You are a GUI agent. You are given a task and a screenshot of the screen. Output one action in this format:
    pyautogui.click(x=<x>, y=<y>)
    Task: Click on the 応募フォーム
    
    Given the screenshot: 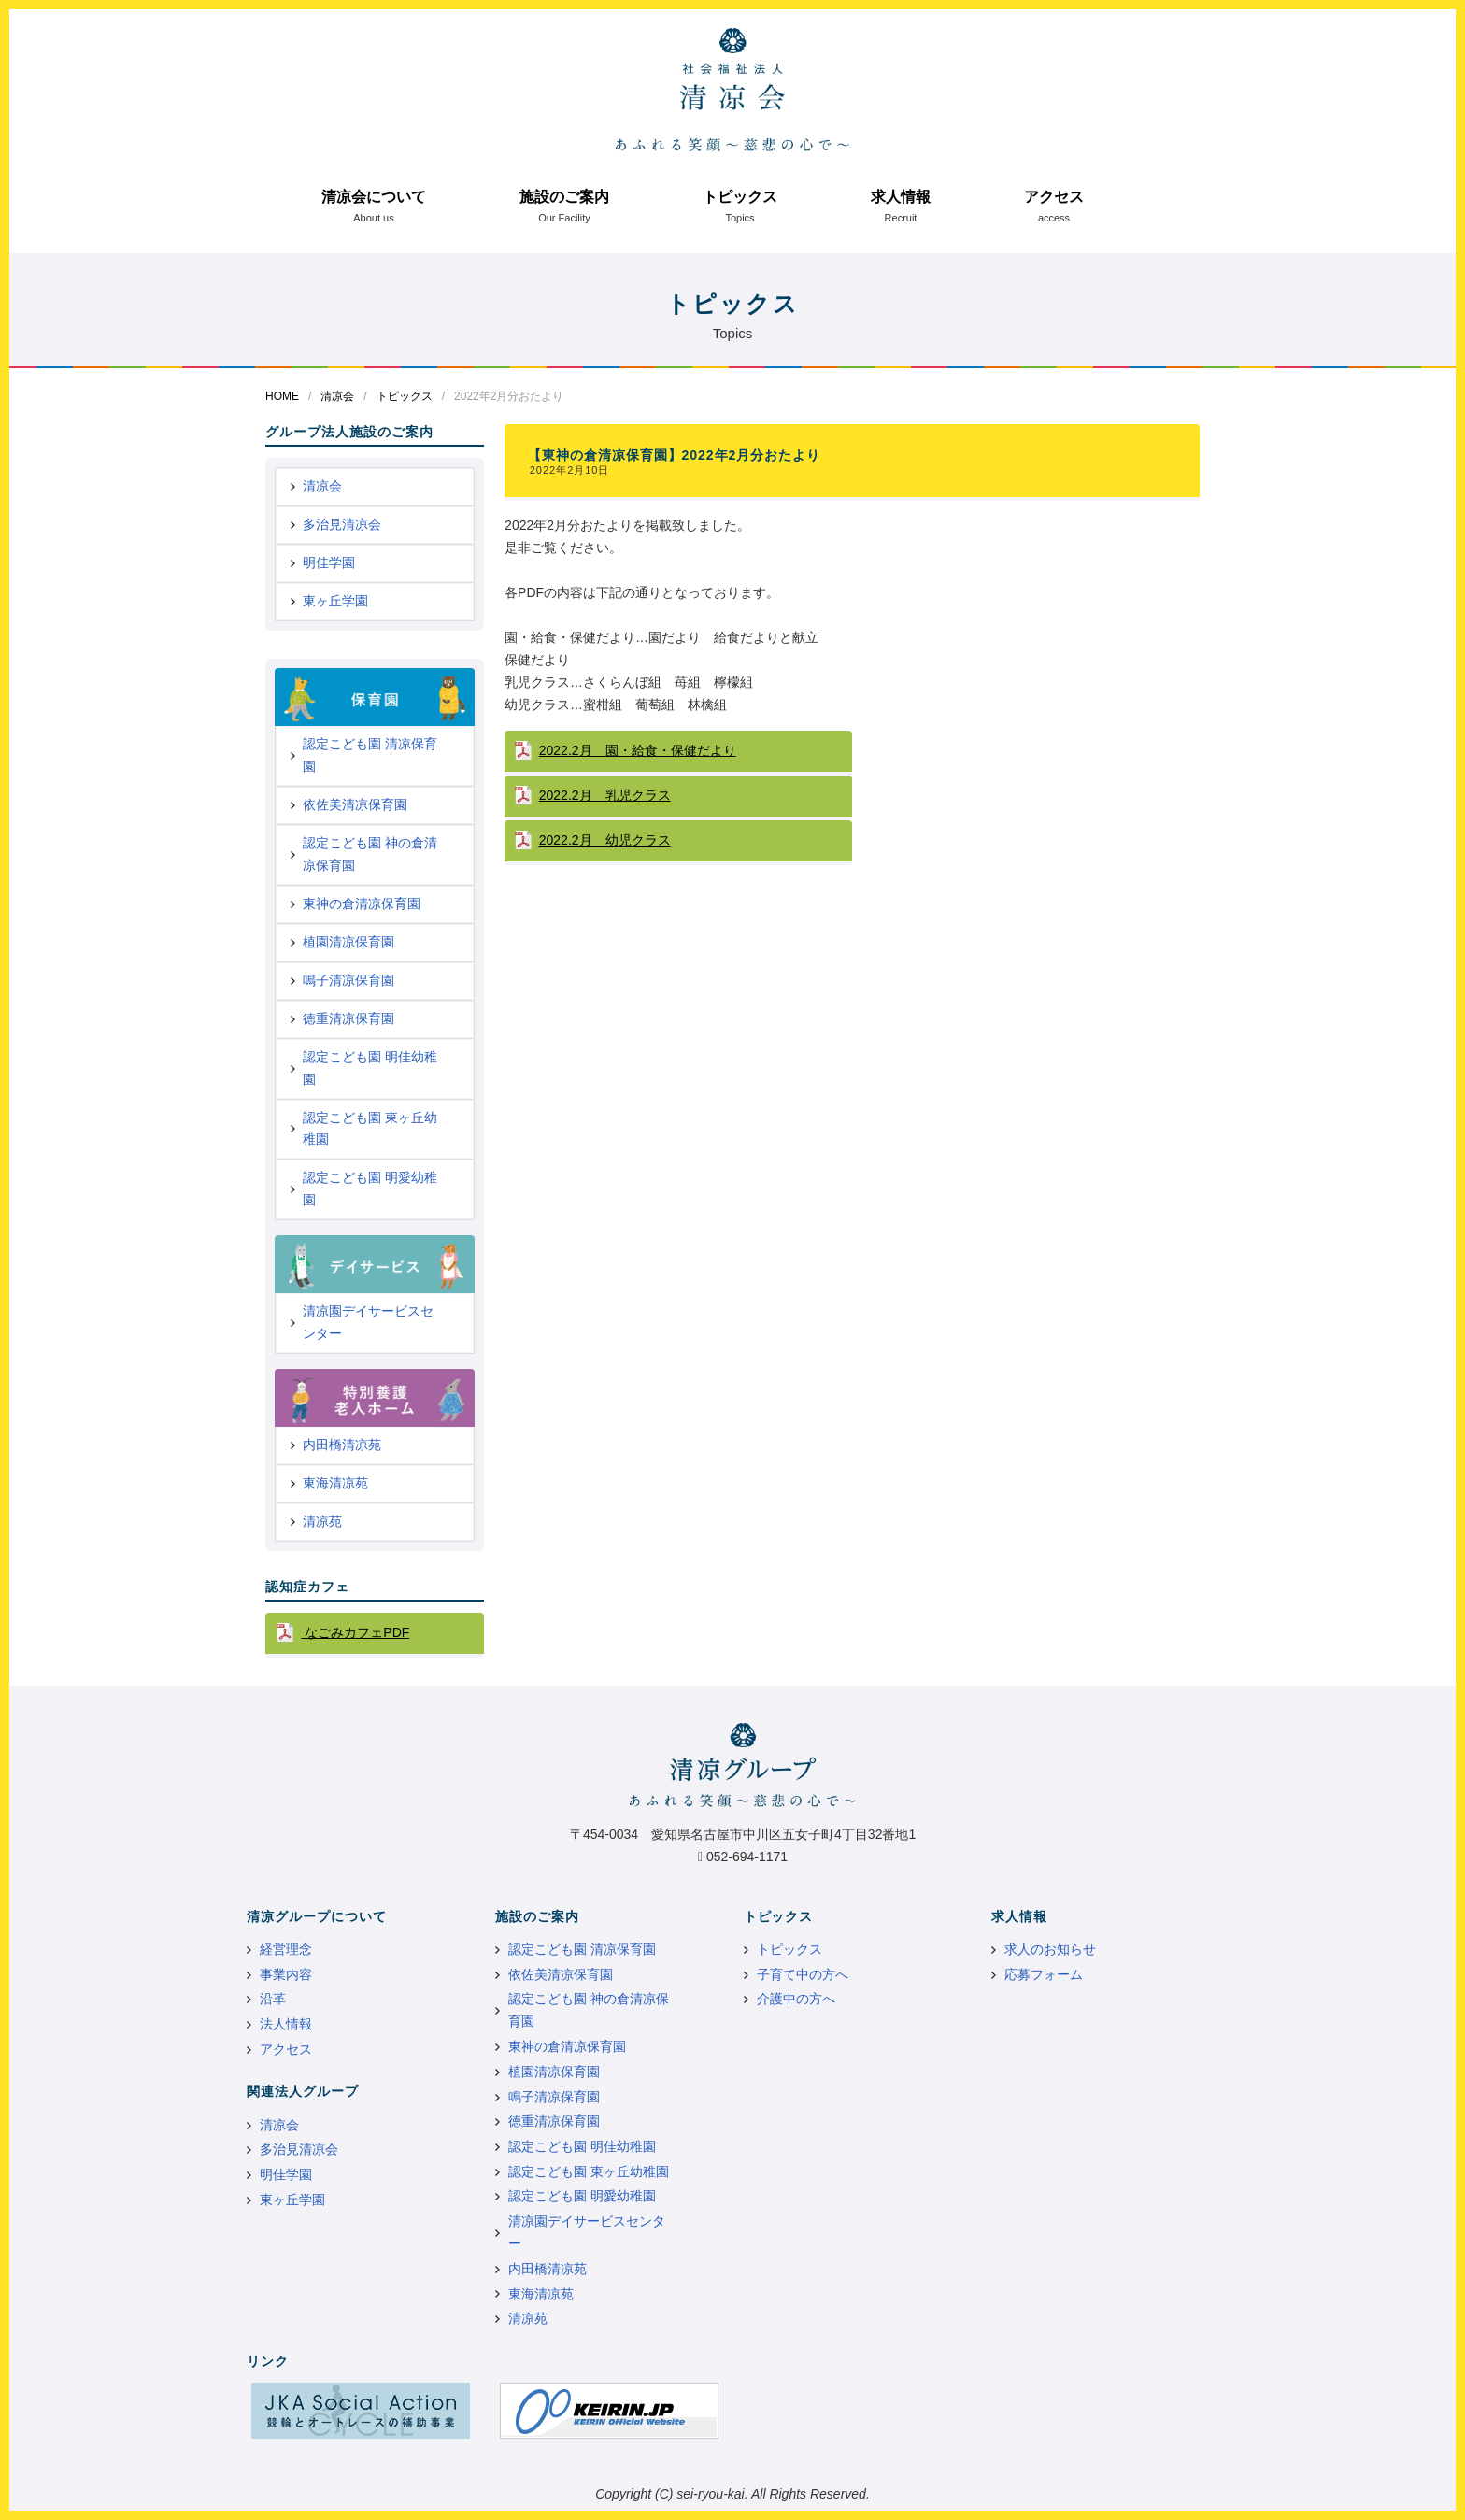 What is the action you would take?
    pyautogui.click(x=1043, y=1974)
    